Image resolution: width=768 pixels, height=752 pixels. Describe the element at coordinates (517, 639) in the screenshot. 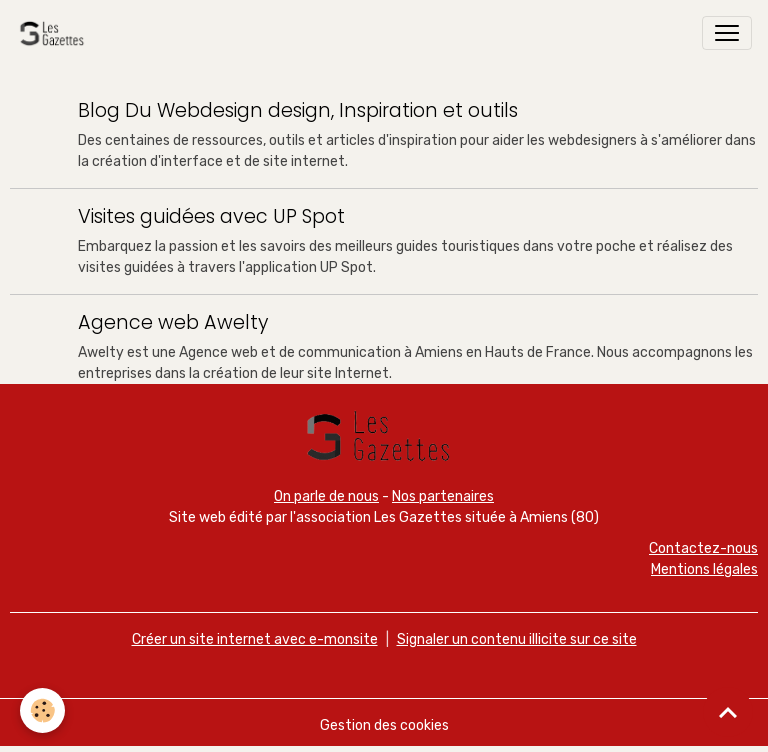

I see `Signaler un contenu illicite sur ce site` at that location.